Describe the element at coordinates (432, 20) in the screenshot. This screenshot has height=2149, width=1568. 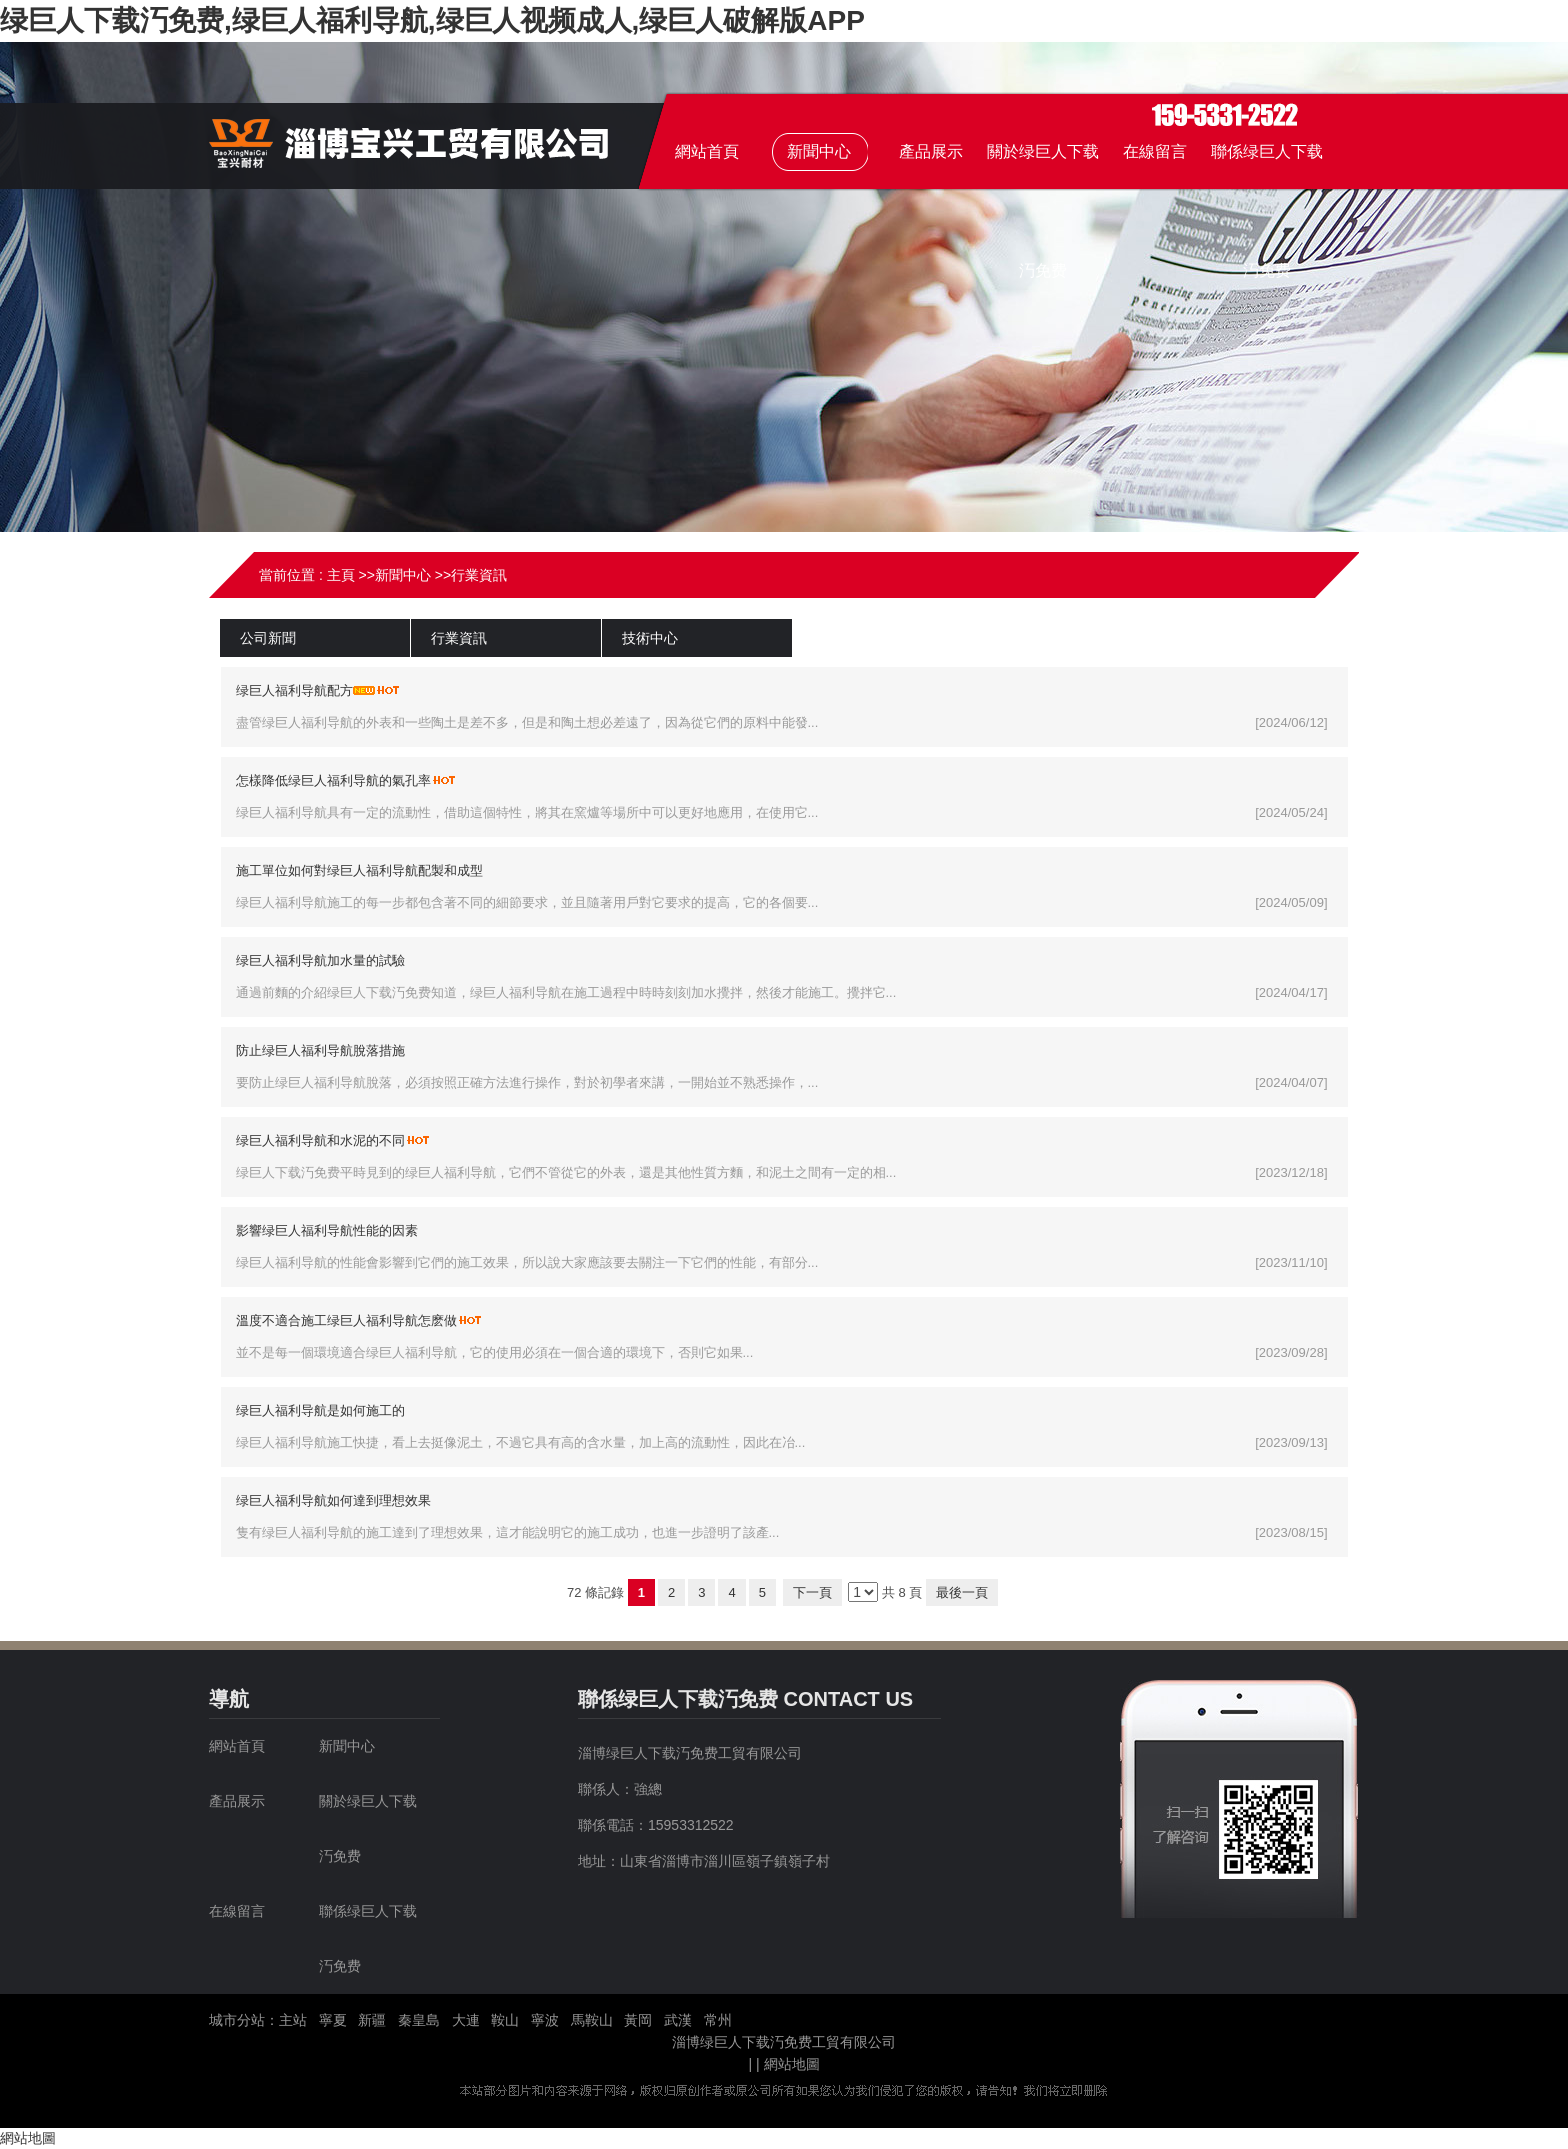
I see `绿巨人下载汅免费,绿巨人福利导航,绿巨人视频成人,绿巨人破解版APP` at that location.